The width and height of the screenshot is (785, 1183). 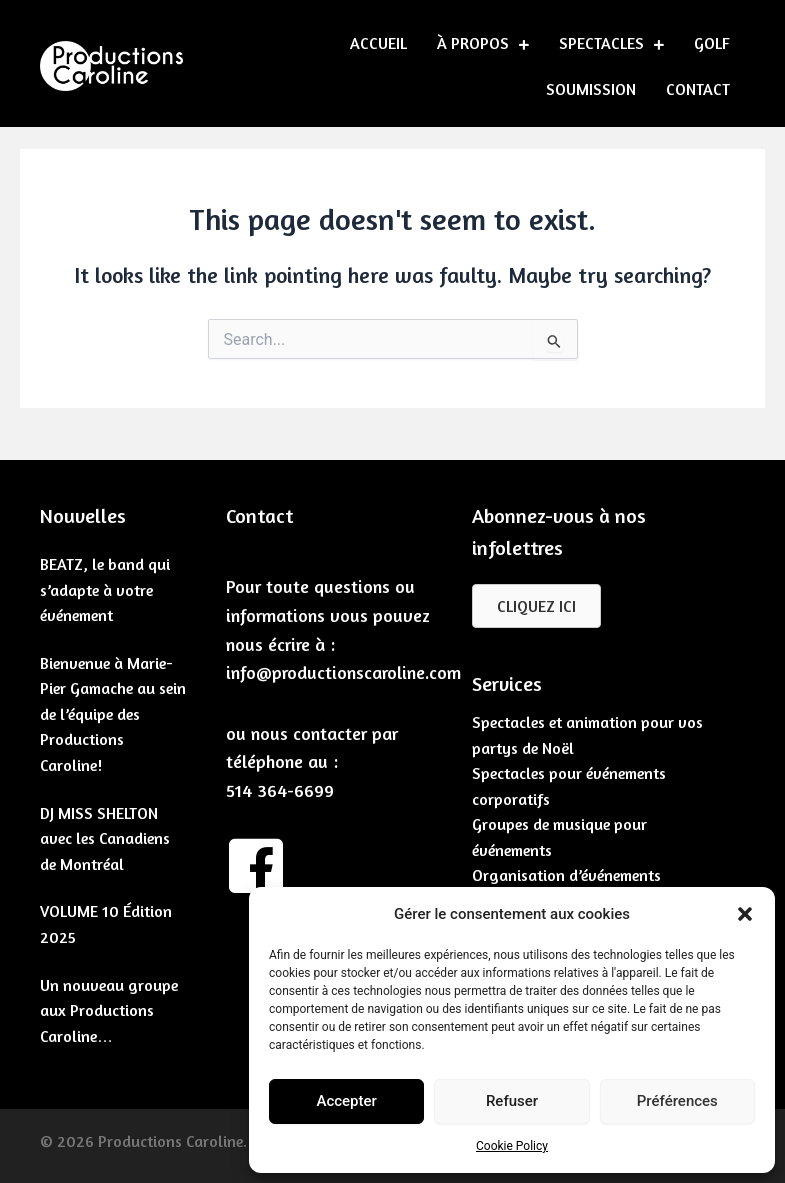 What do you see at coordinates (346, 1101) in the screenshot?
I see `Accepter` at bounding box center [346, 1101].